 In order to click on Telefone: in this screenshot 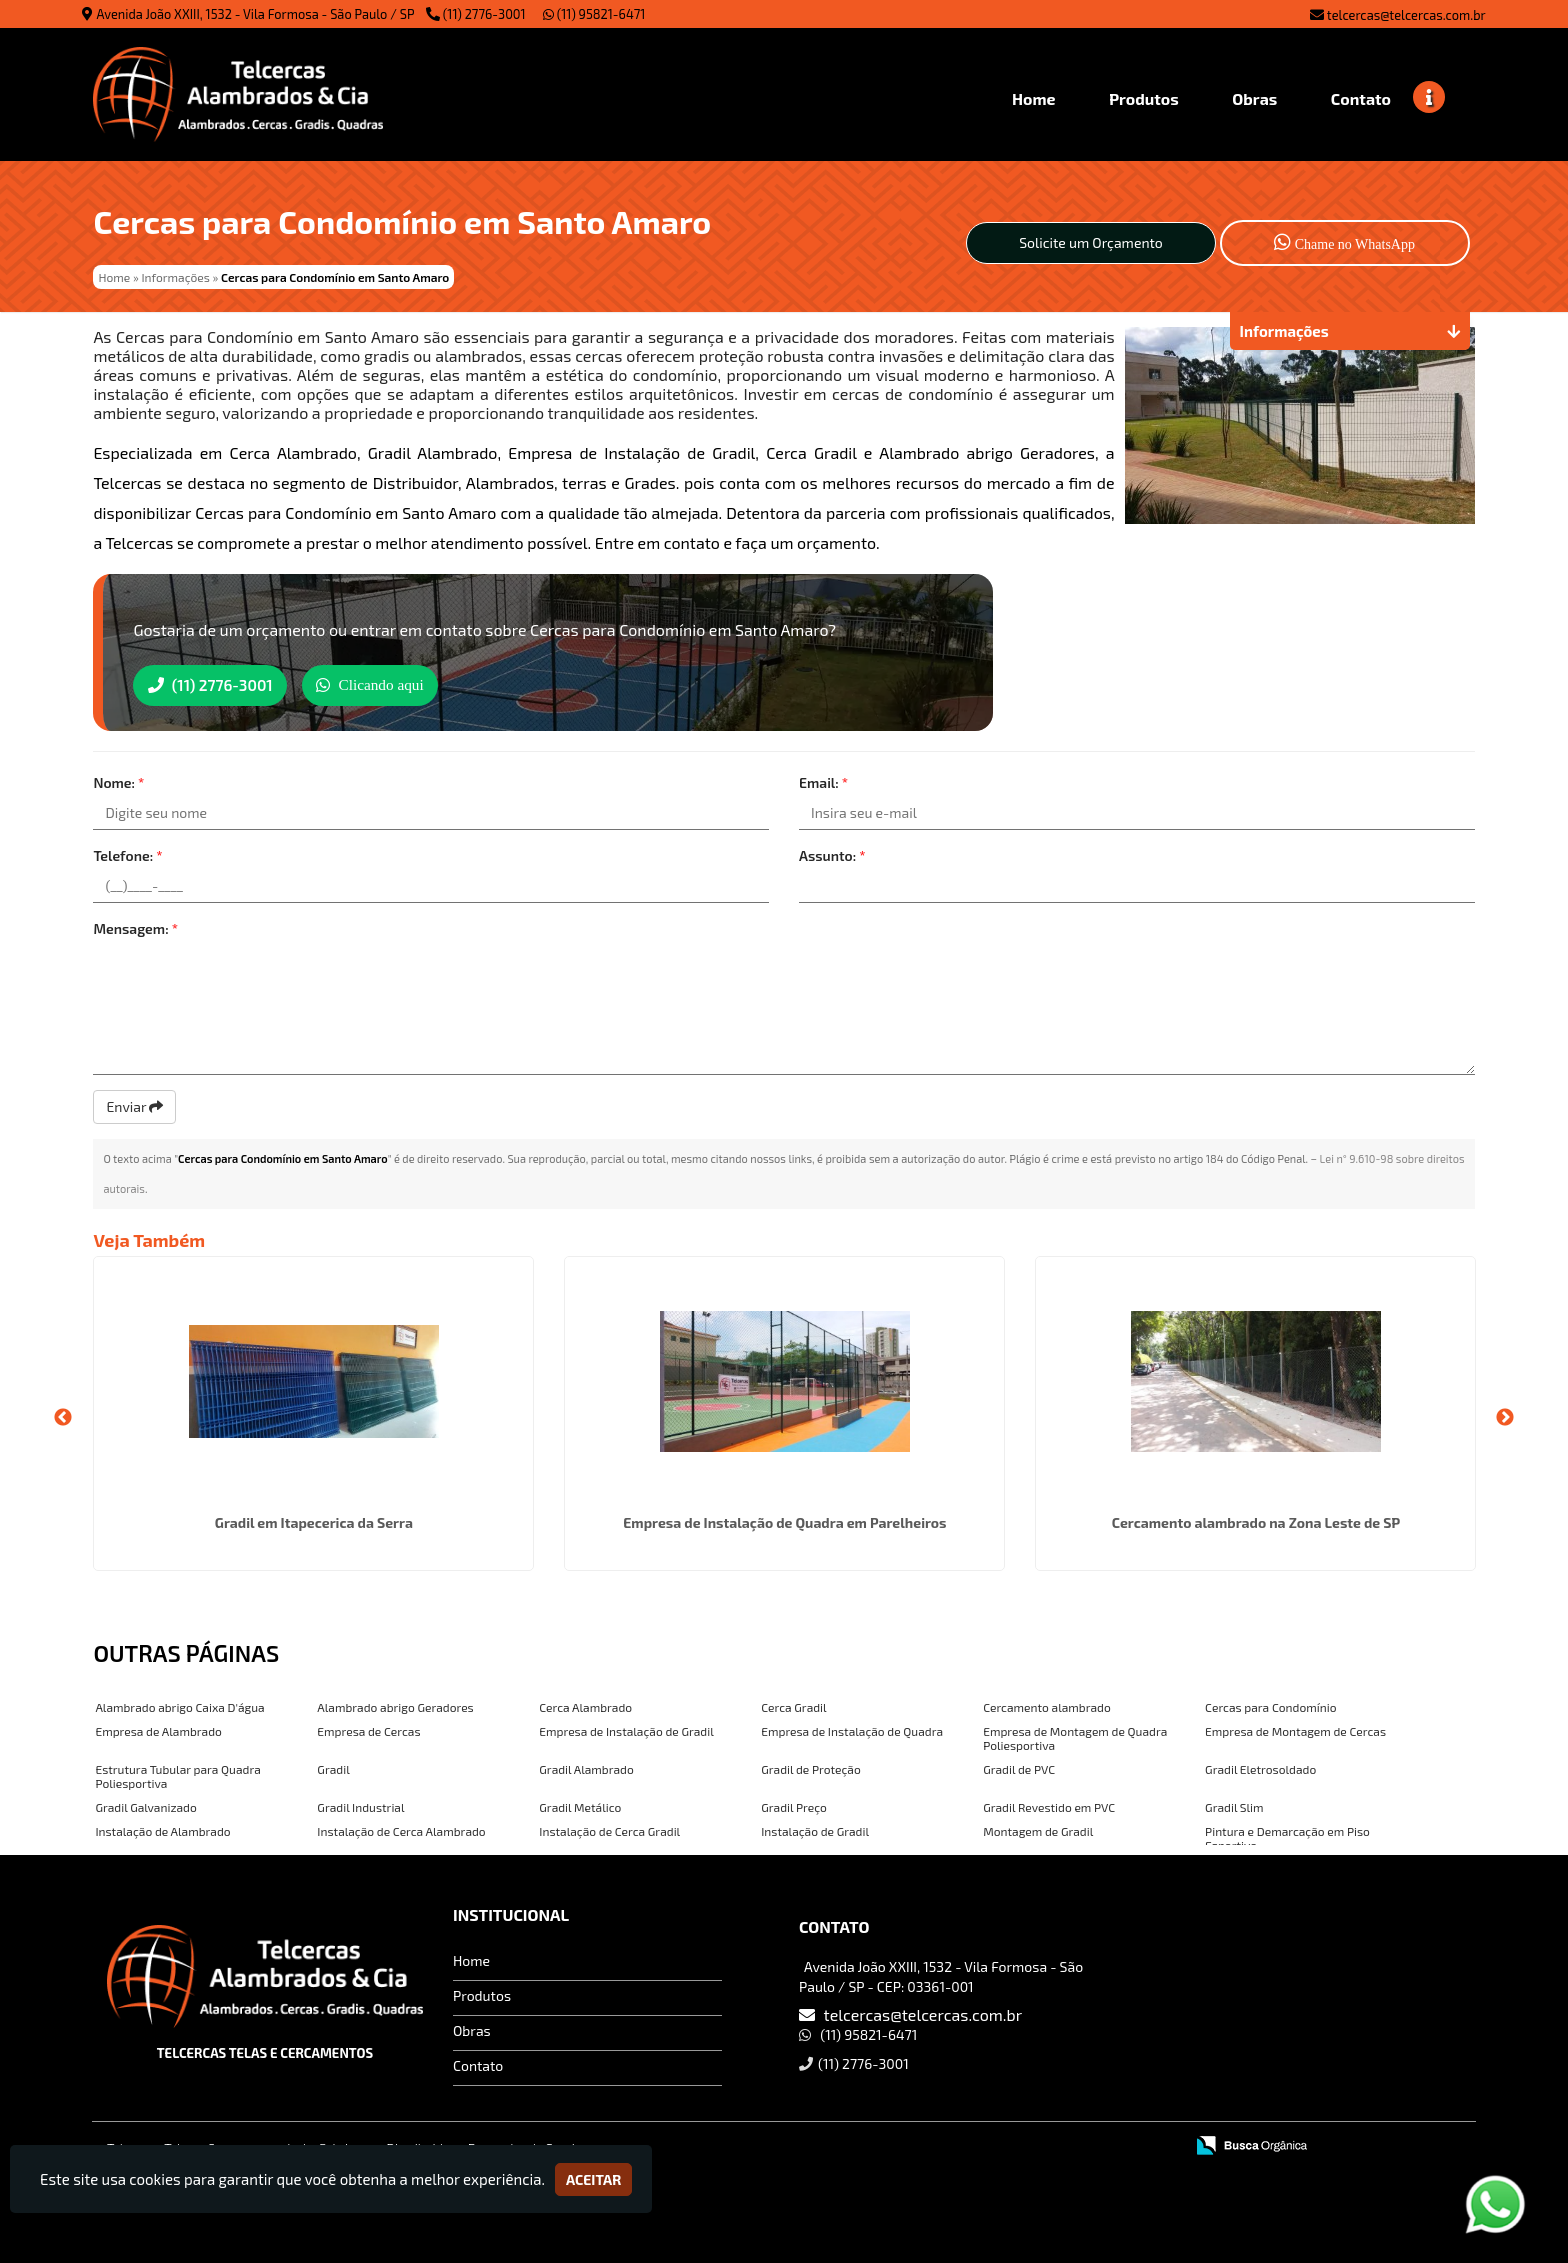, I will do `click(127, 853)`.